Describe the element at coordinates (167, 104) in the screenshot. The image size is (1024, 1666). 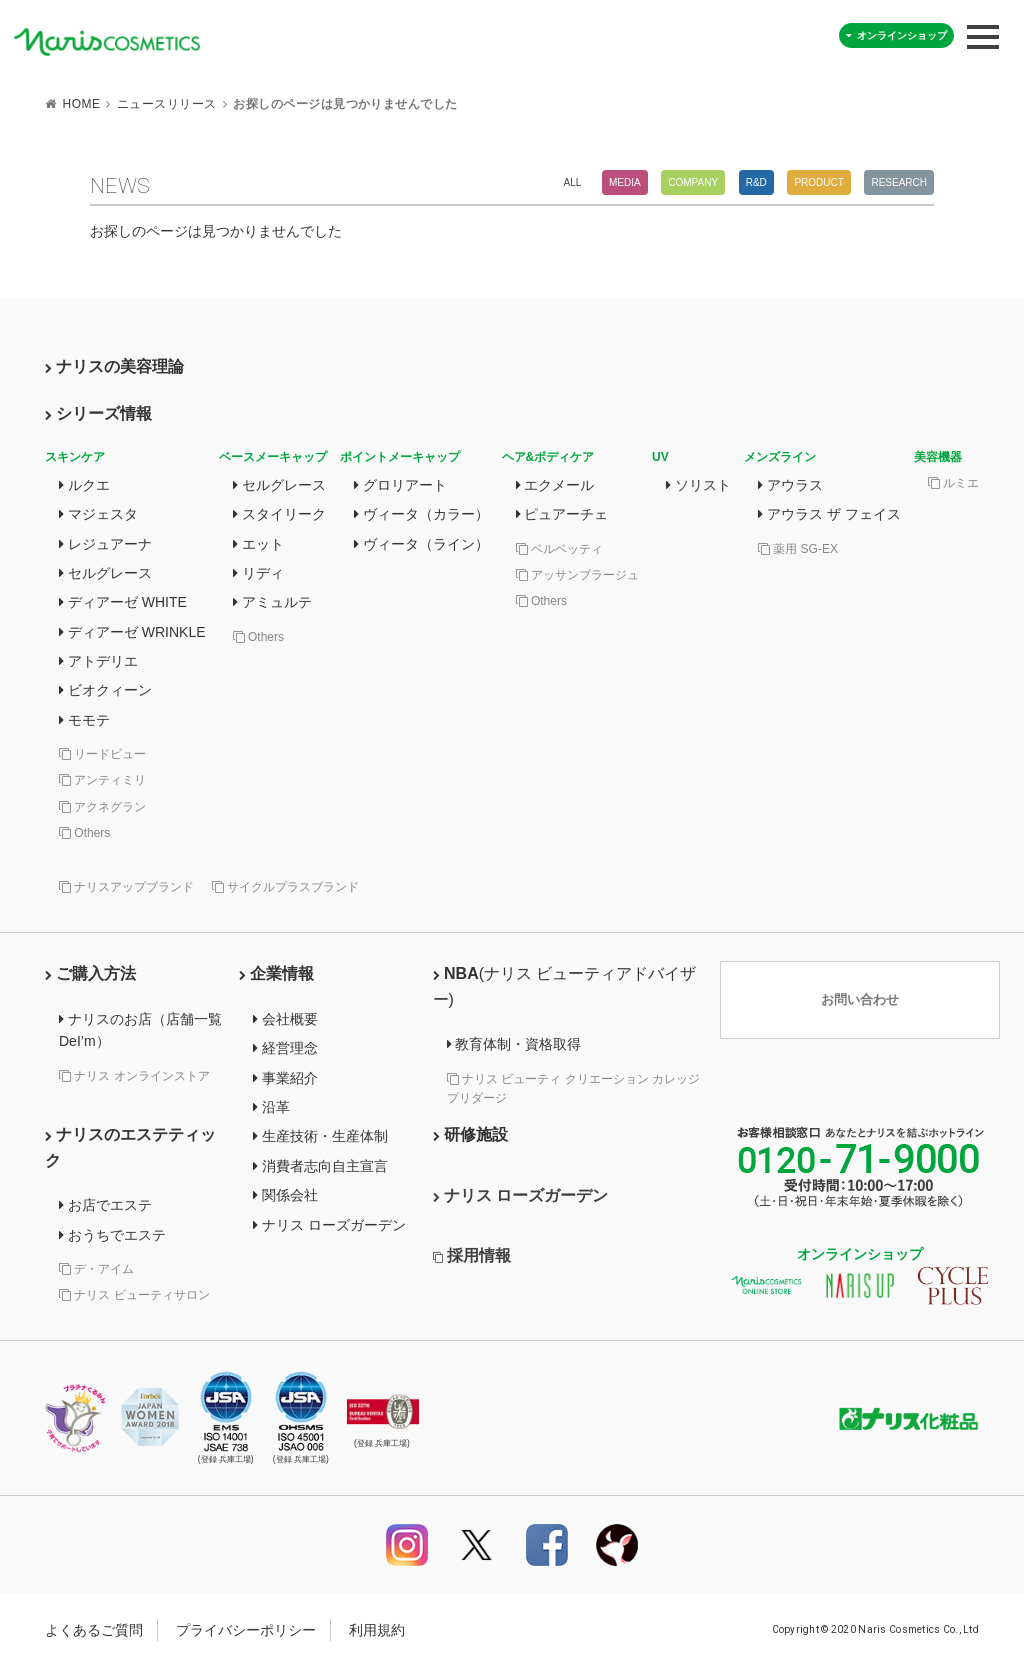
I see `ニュースリリース` at that location.